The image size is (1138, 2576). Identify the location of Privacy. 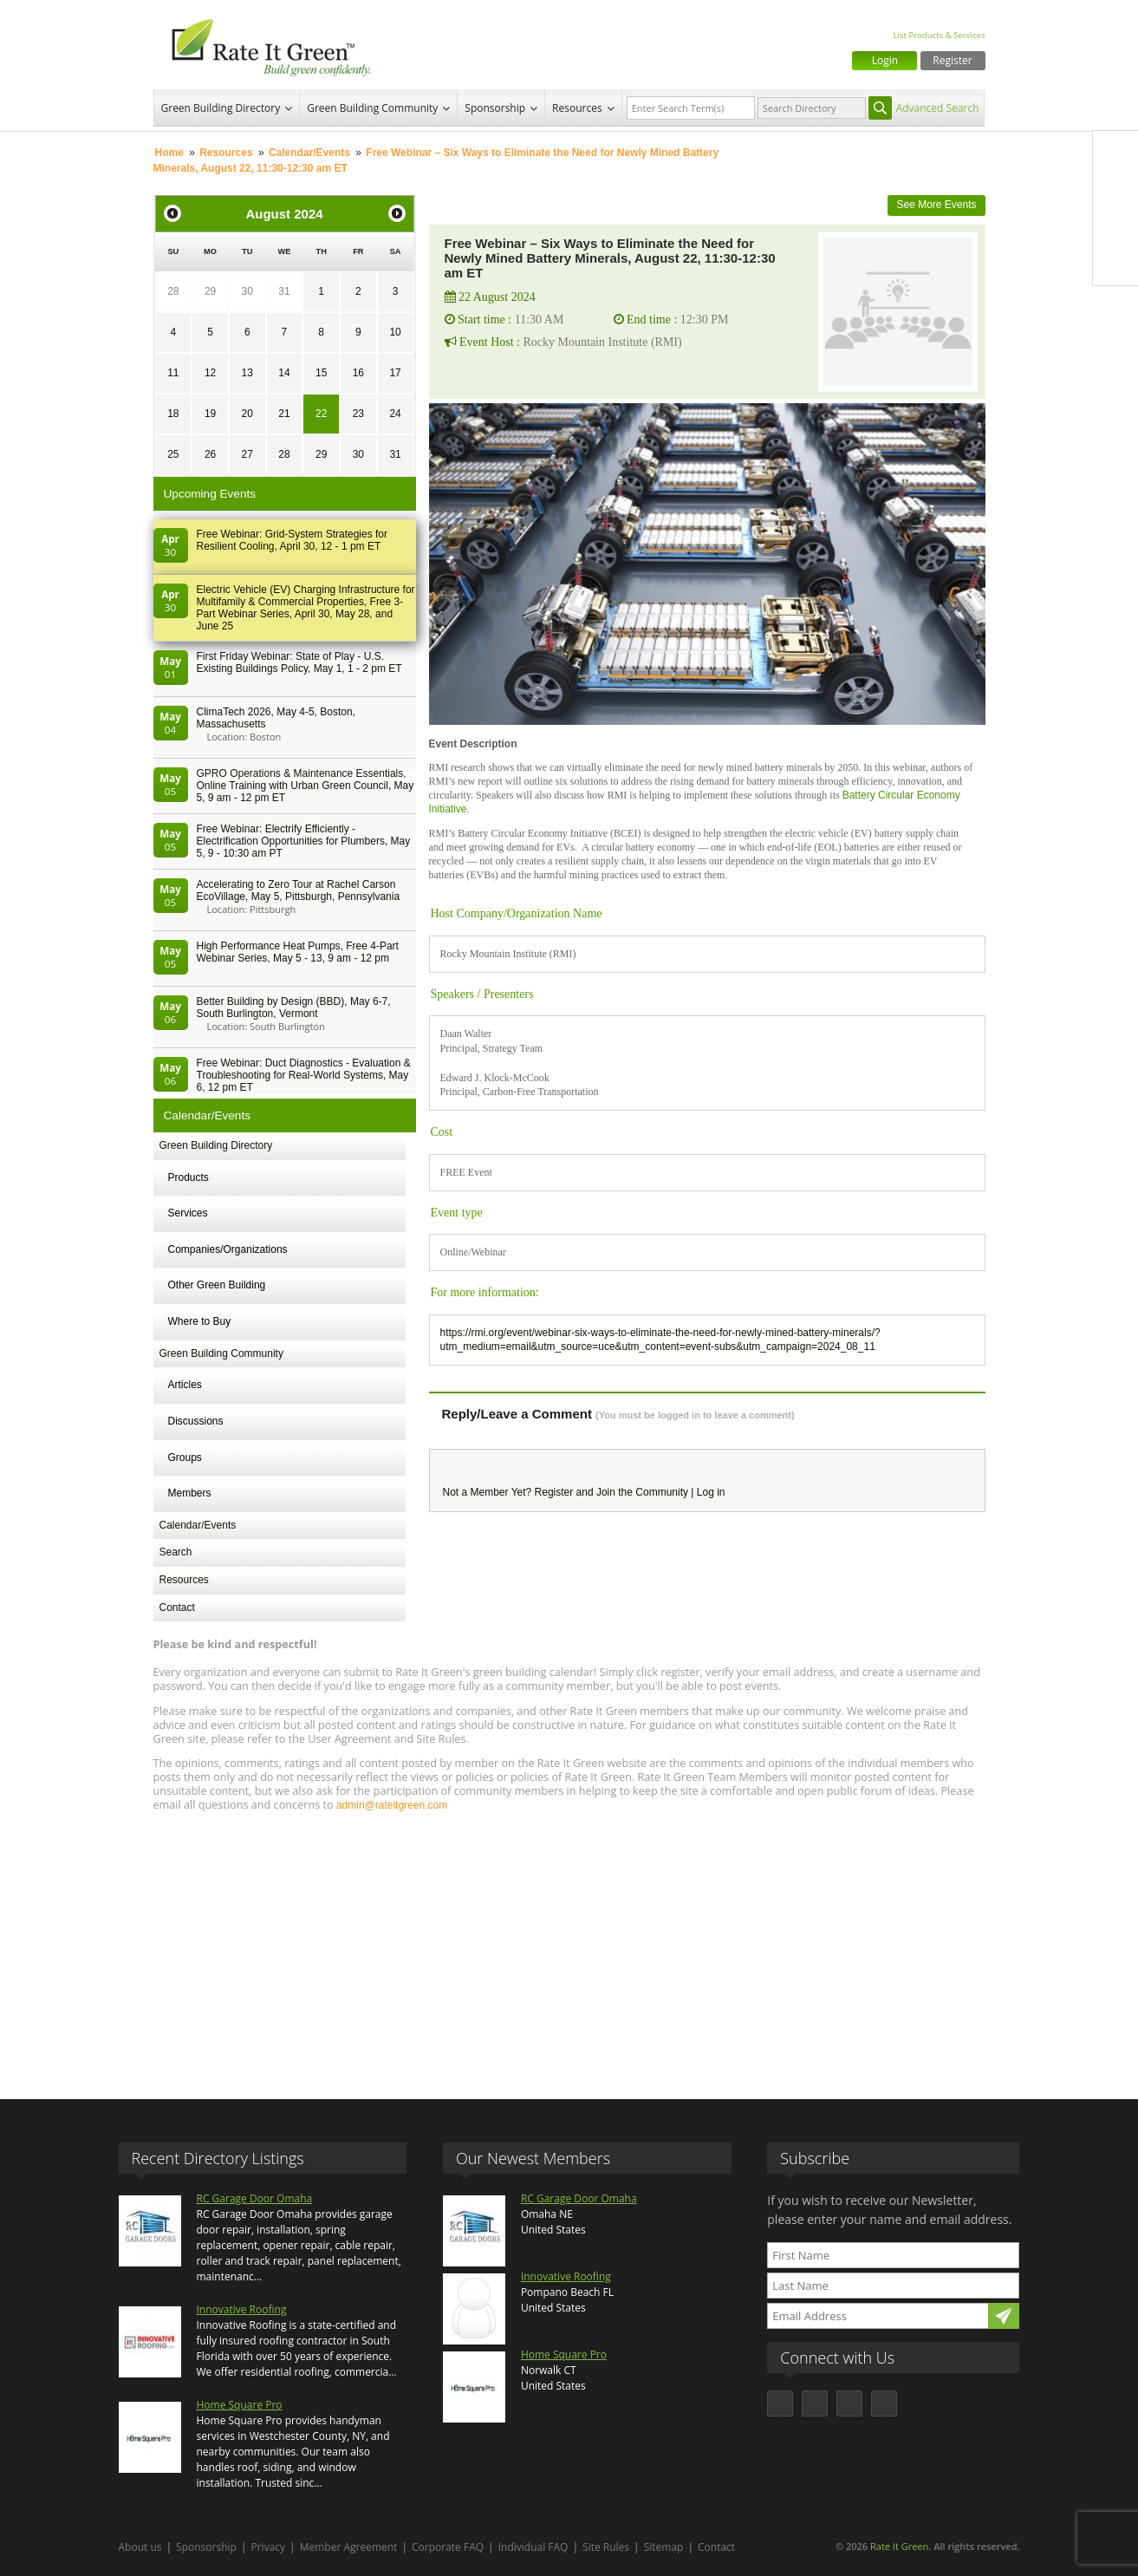
(268, 2547).